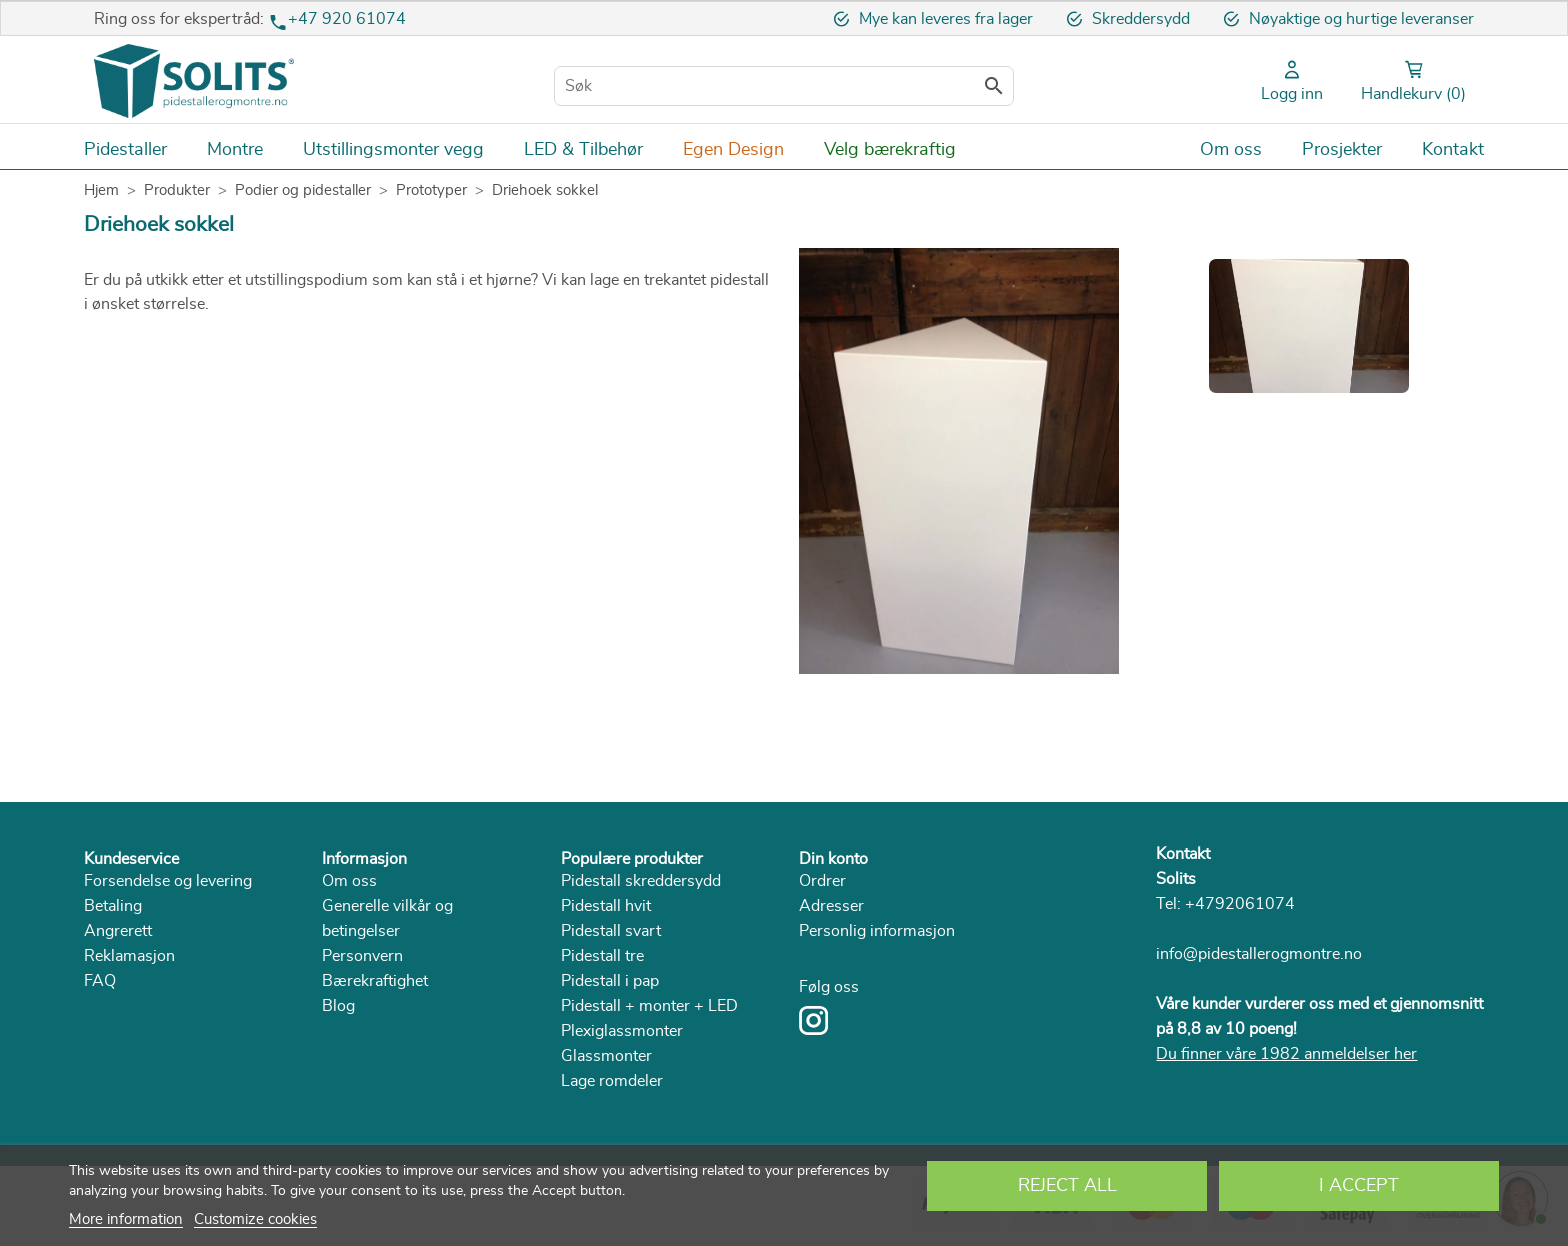 The height and width of the screenshot is (1246, 1568). I want to click on Angrerett, so click(118, 931).